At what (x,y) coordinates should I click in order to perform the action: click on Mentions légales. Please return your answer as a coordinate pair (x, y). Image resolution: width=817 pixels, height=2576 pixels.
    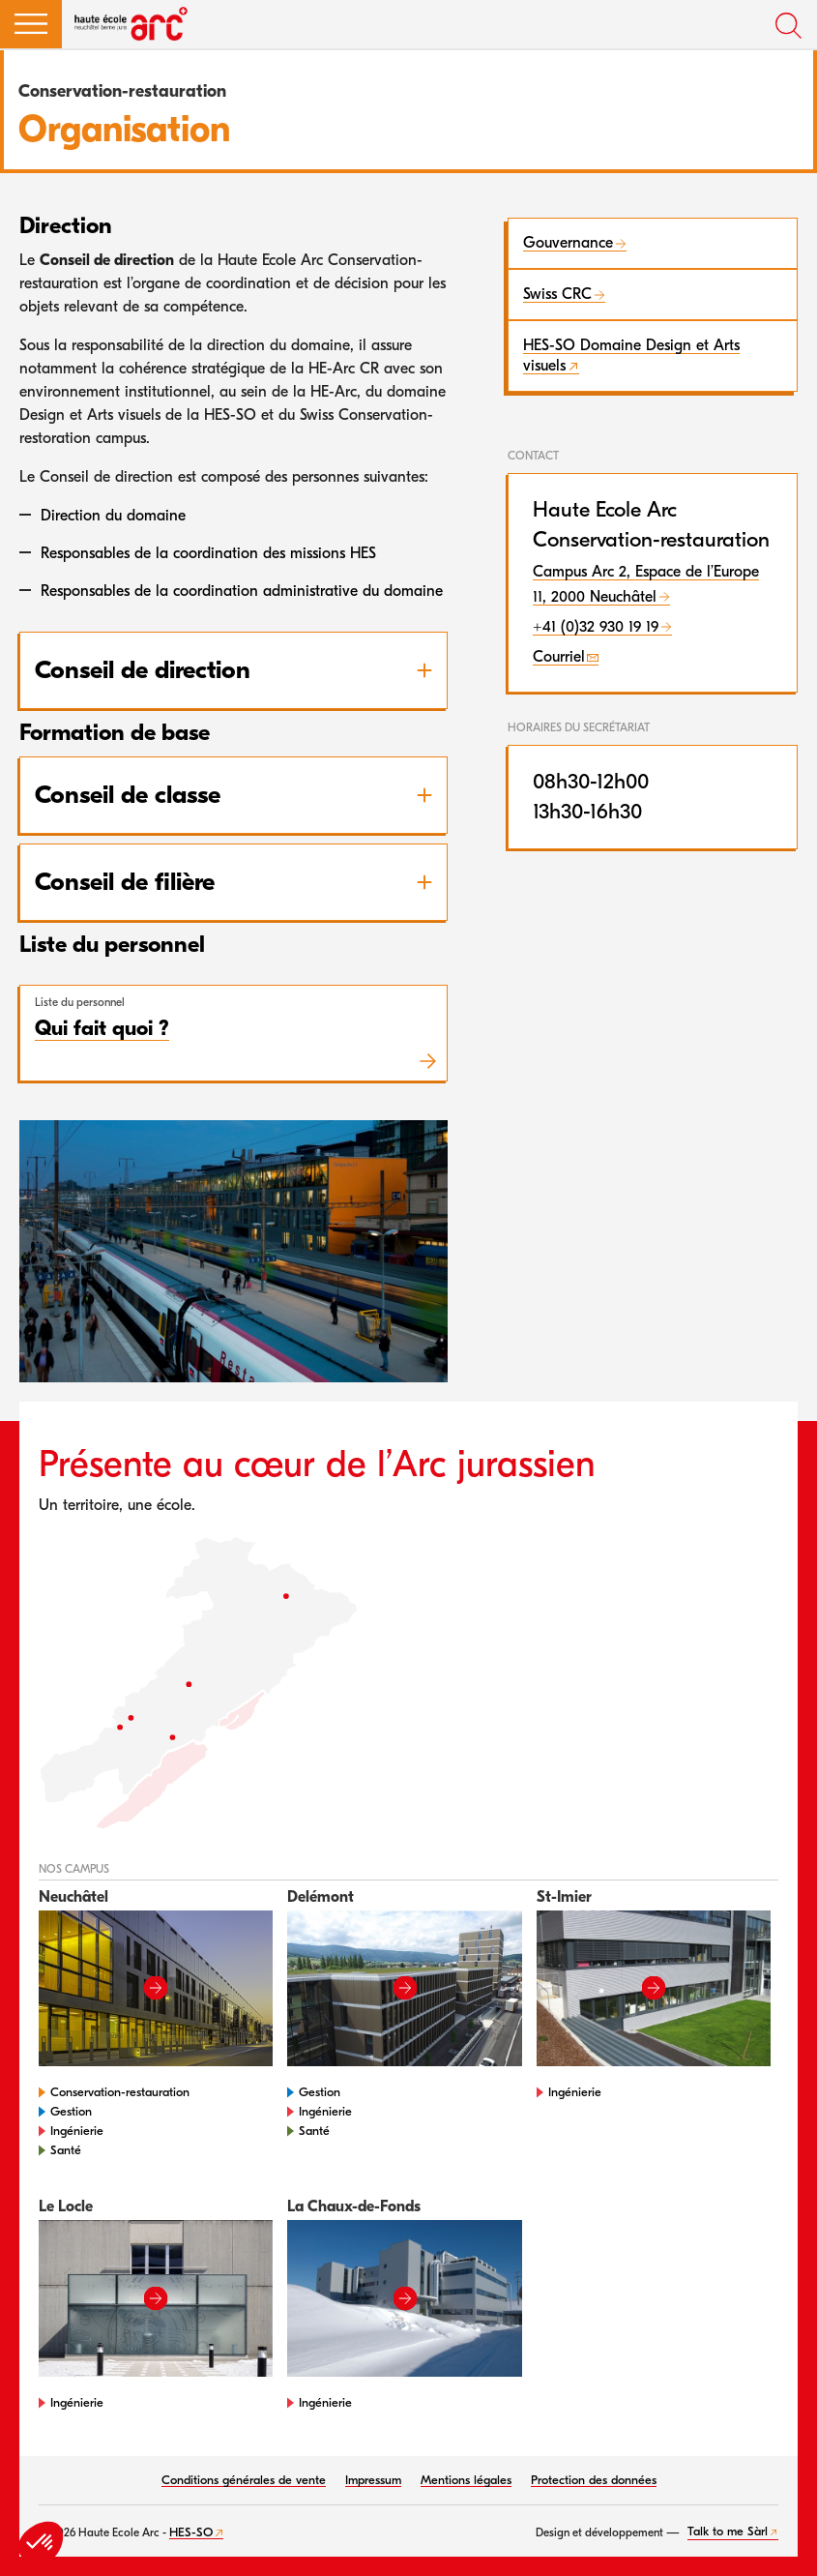
    Looking at the image, I should click on (466, 2479).